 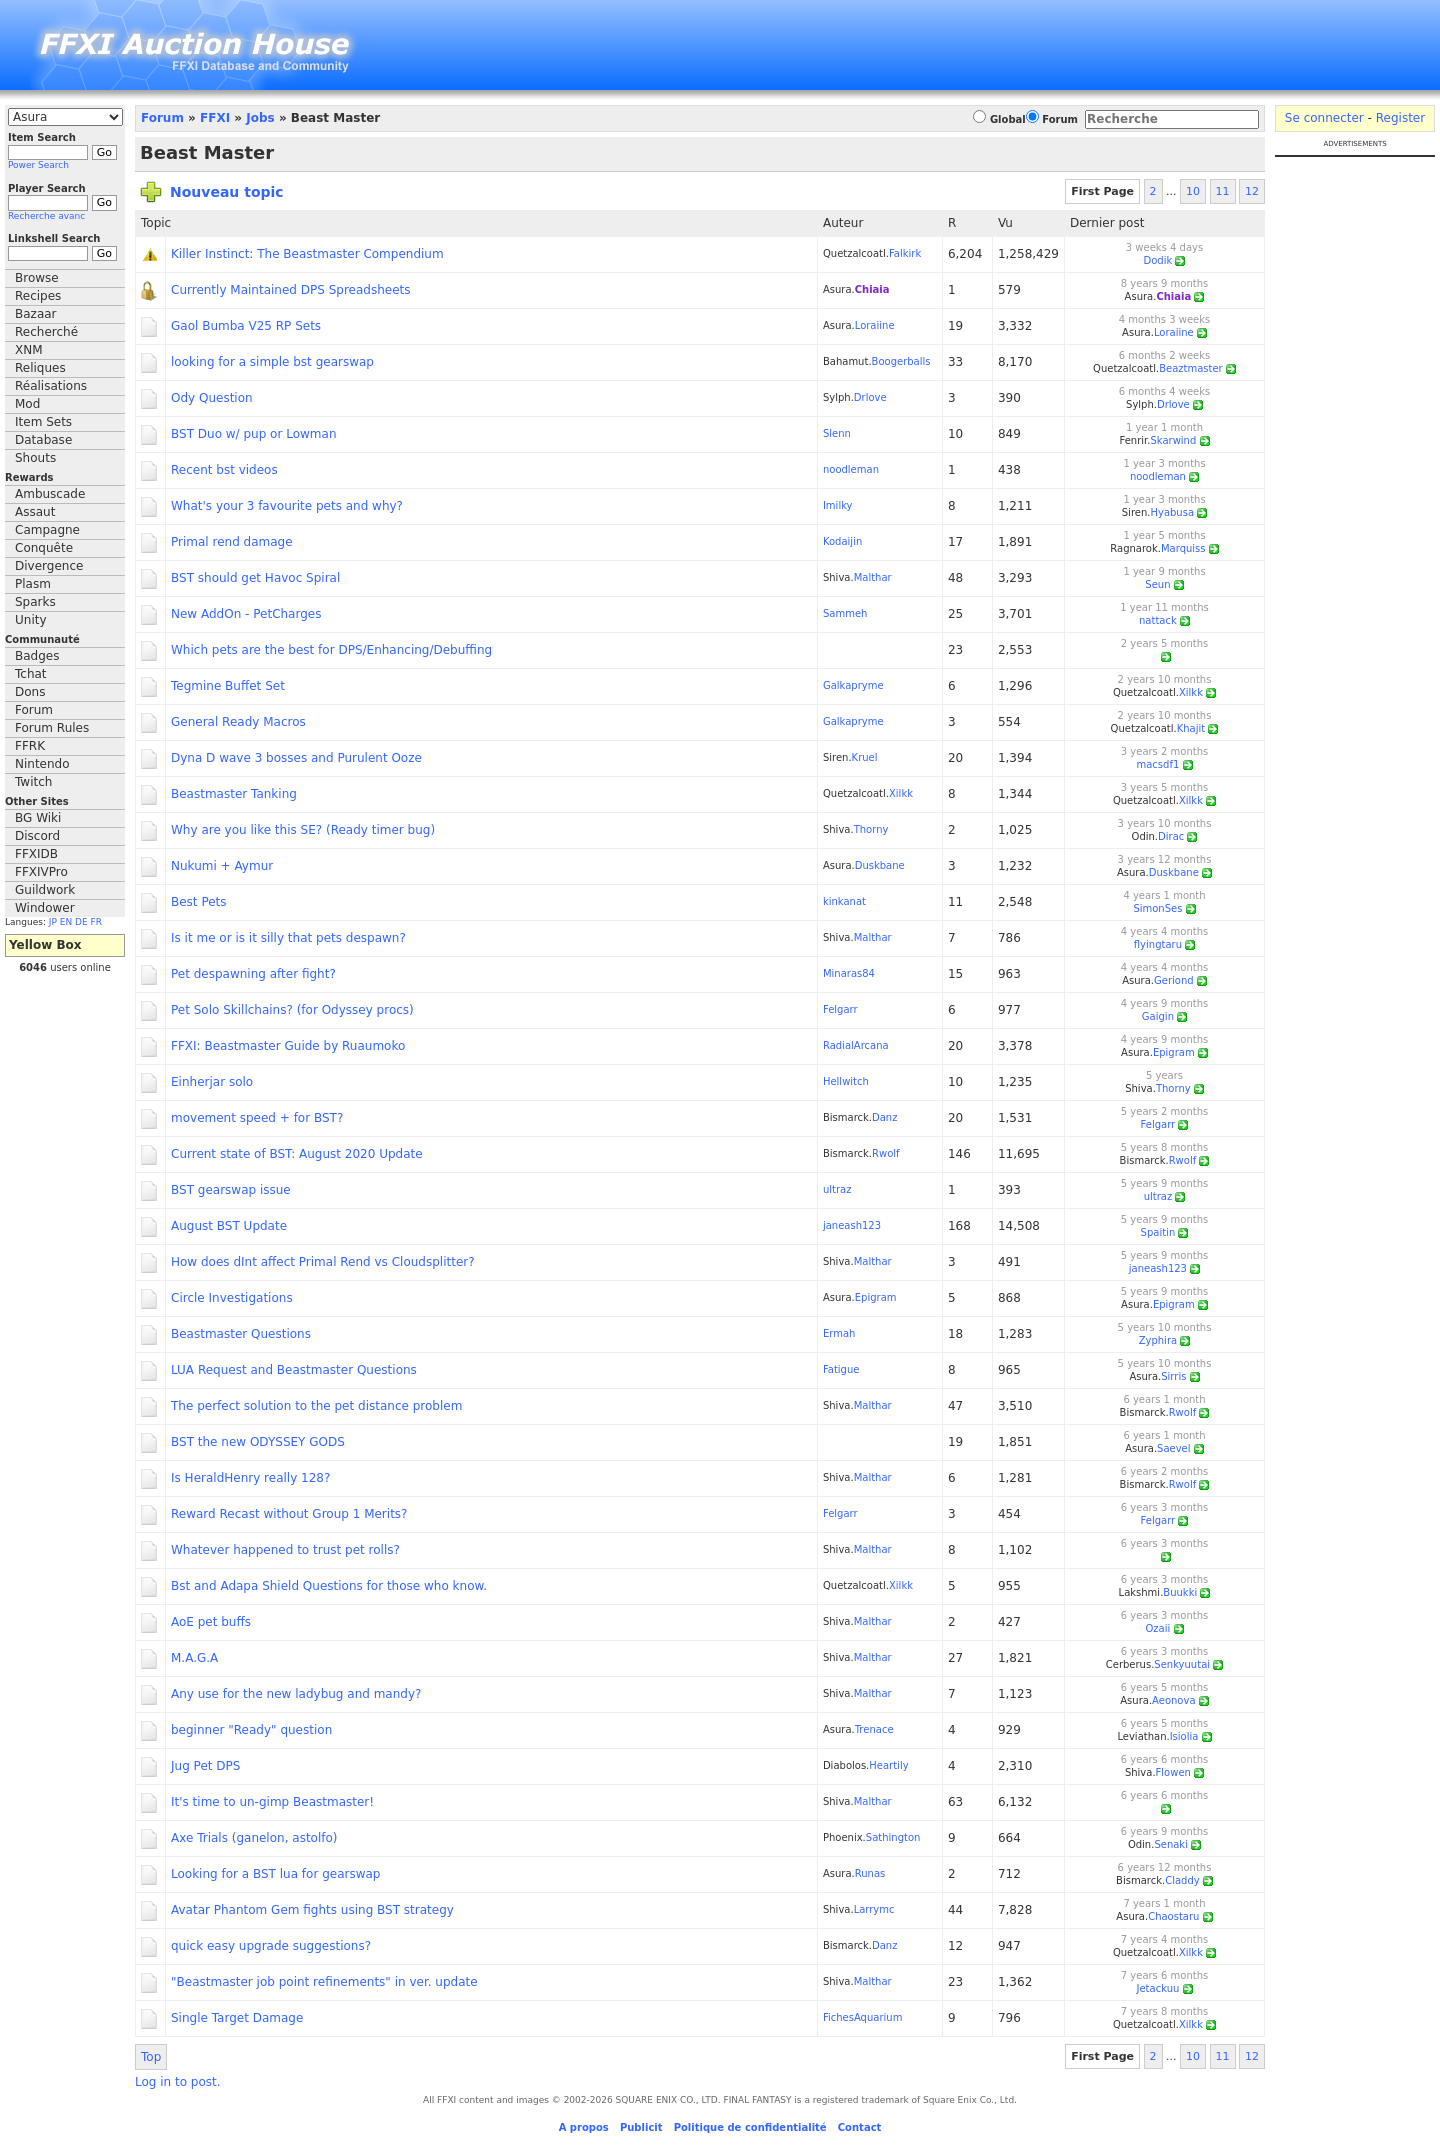 What do you see at coordinates (287, 506) in the screenshot?
I see `What's your 3 favourite pets and why?` at bounding box center [287, 506].